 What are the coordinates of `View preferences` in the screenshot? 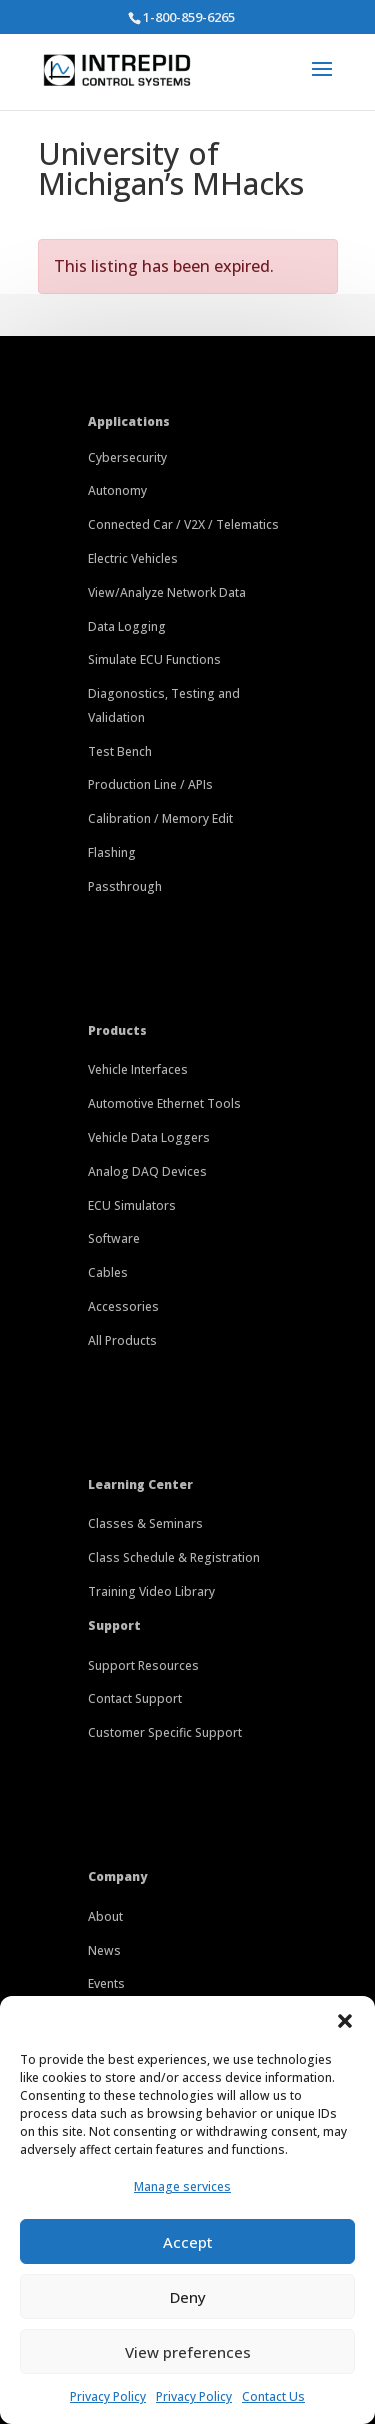 It's located at (188, 2352).